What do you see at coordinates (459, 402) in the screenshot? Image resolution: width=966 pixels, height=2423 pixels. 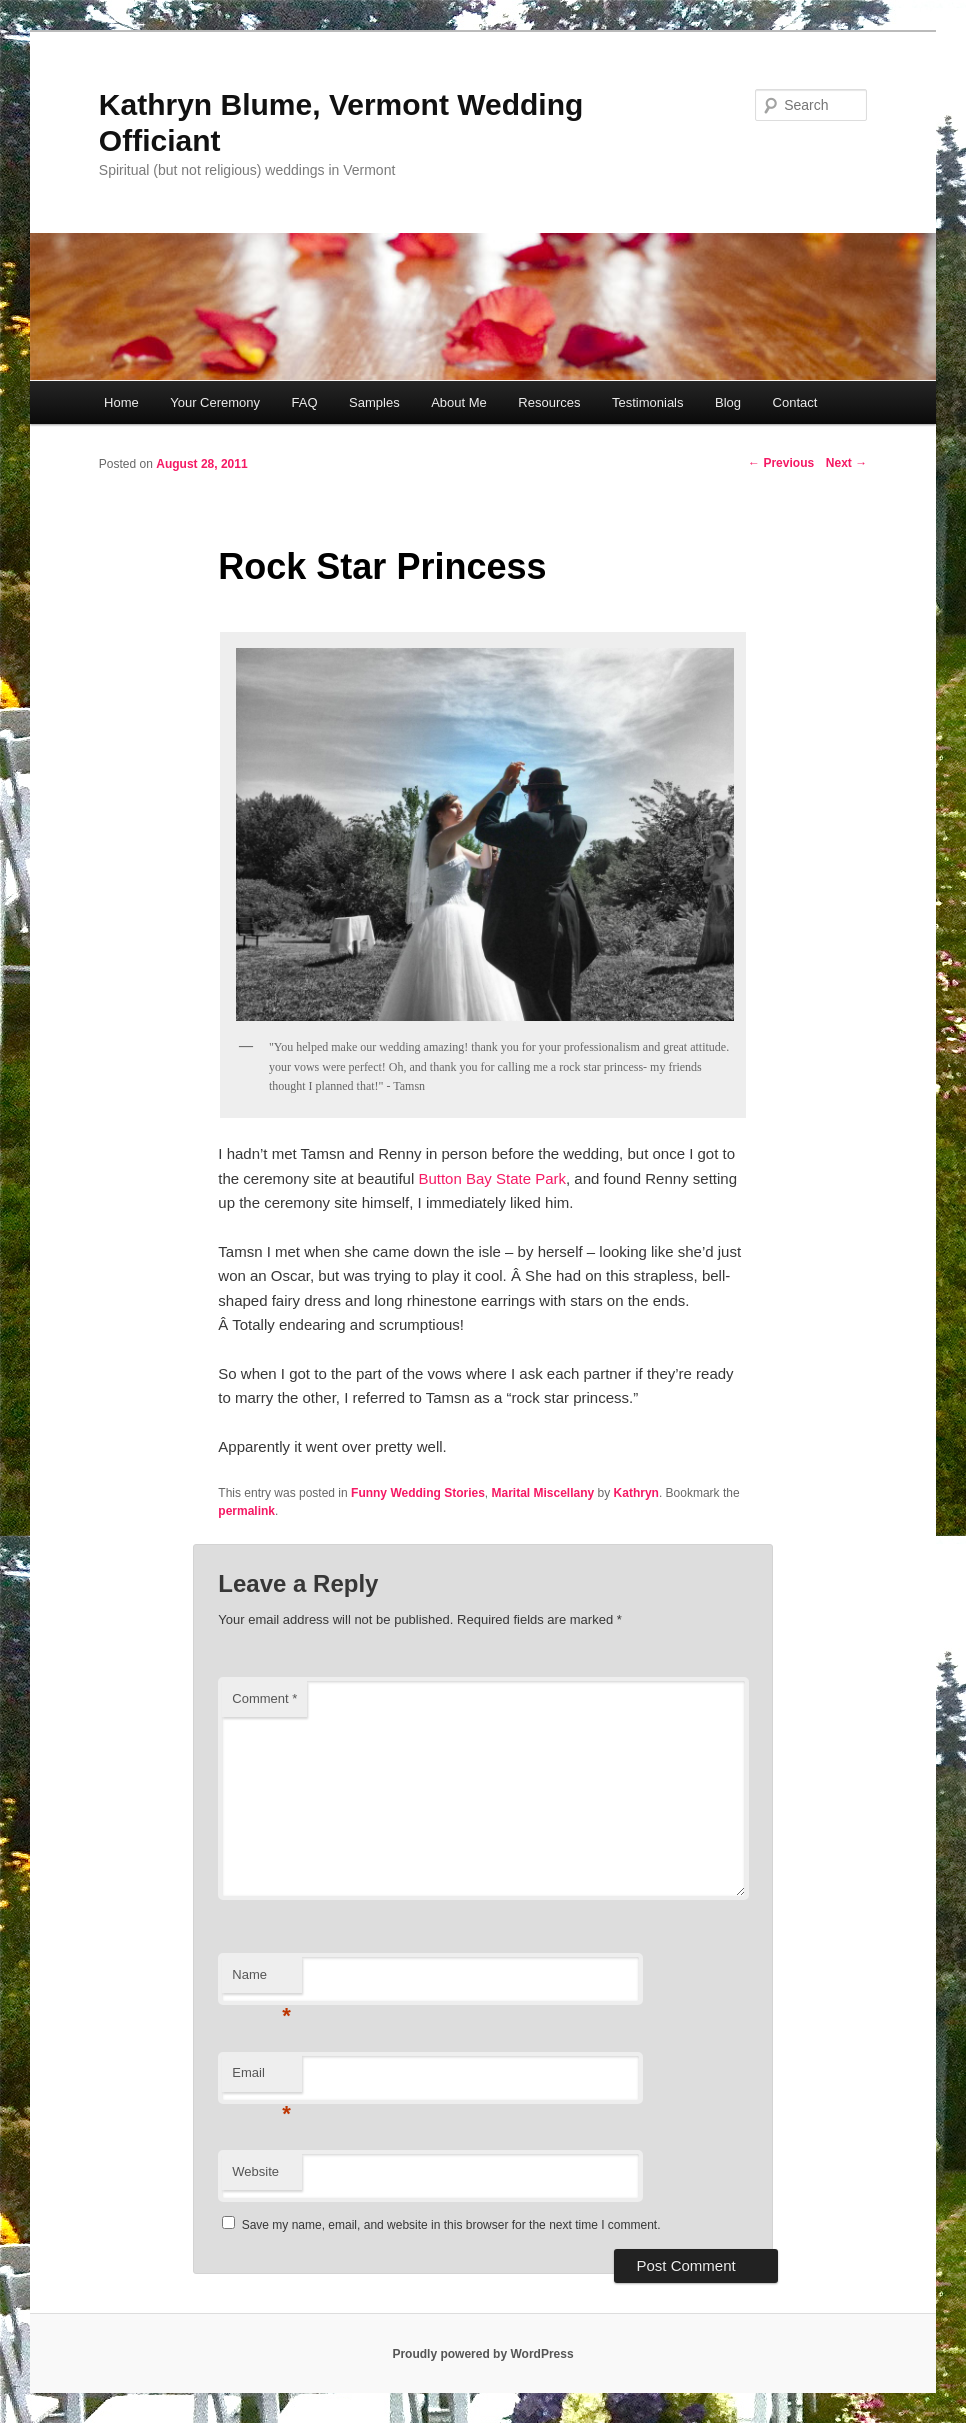 I see `About Me` at bounding box center [459, 402].